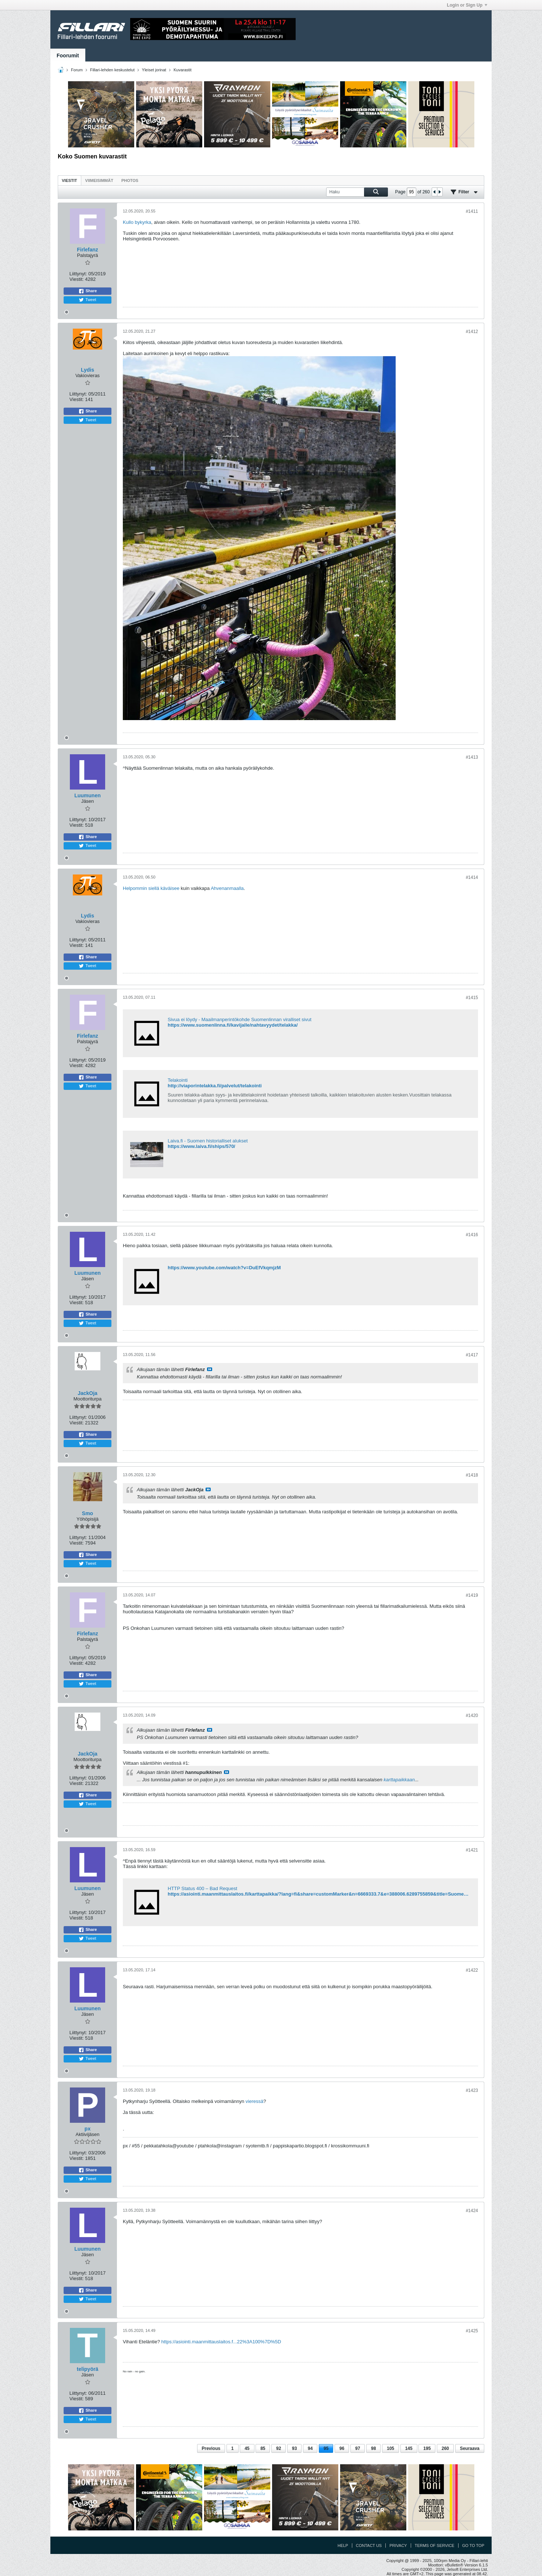 Image resolution: width=542 pixels, height=2576 pixels. Describe the element at coordinates (87, 291) in the screenshot. I see `Share` at that location.